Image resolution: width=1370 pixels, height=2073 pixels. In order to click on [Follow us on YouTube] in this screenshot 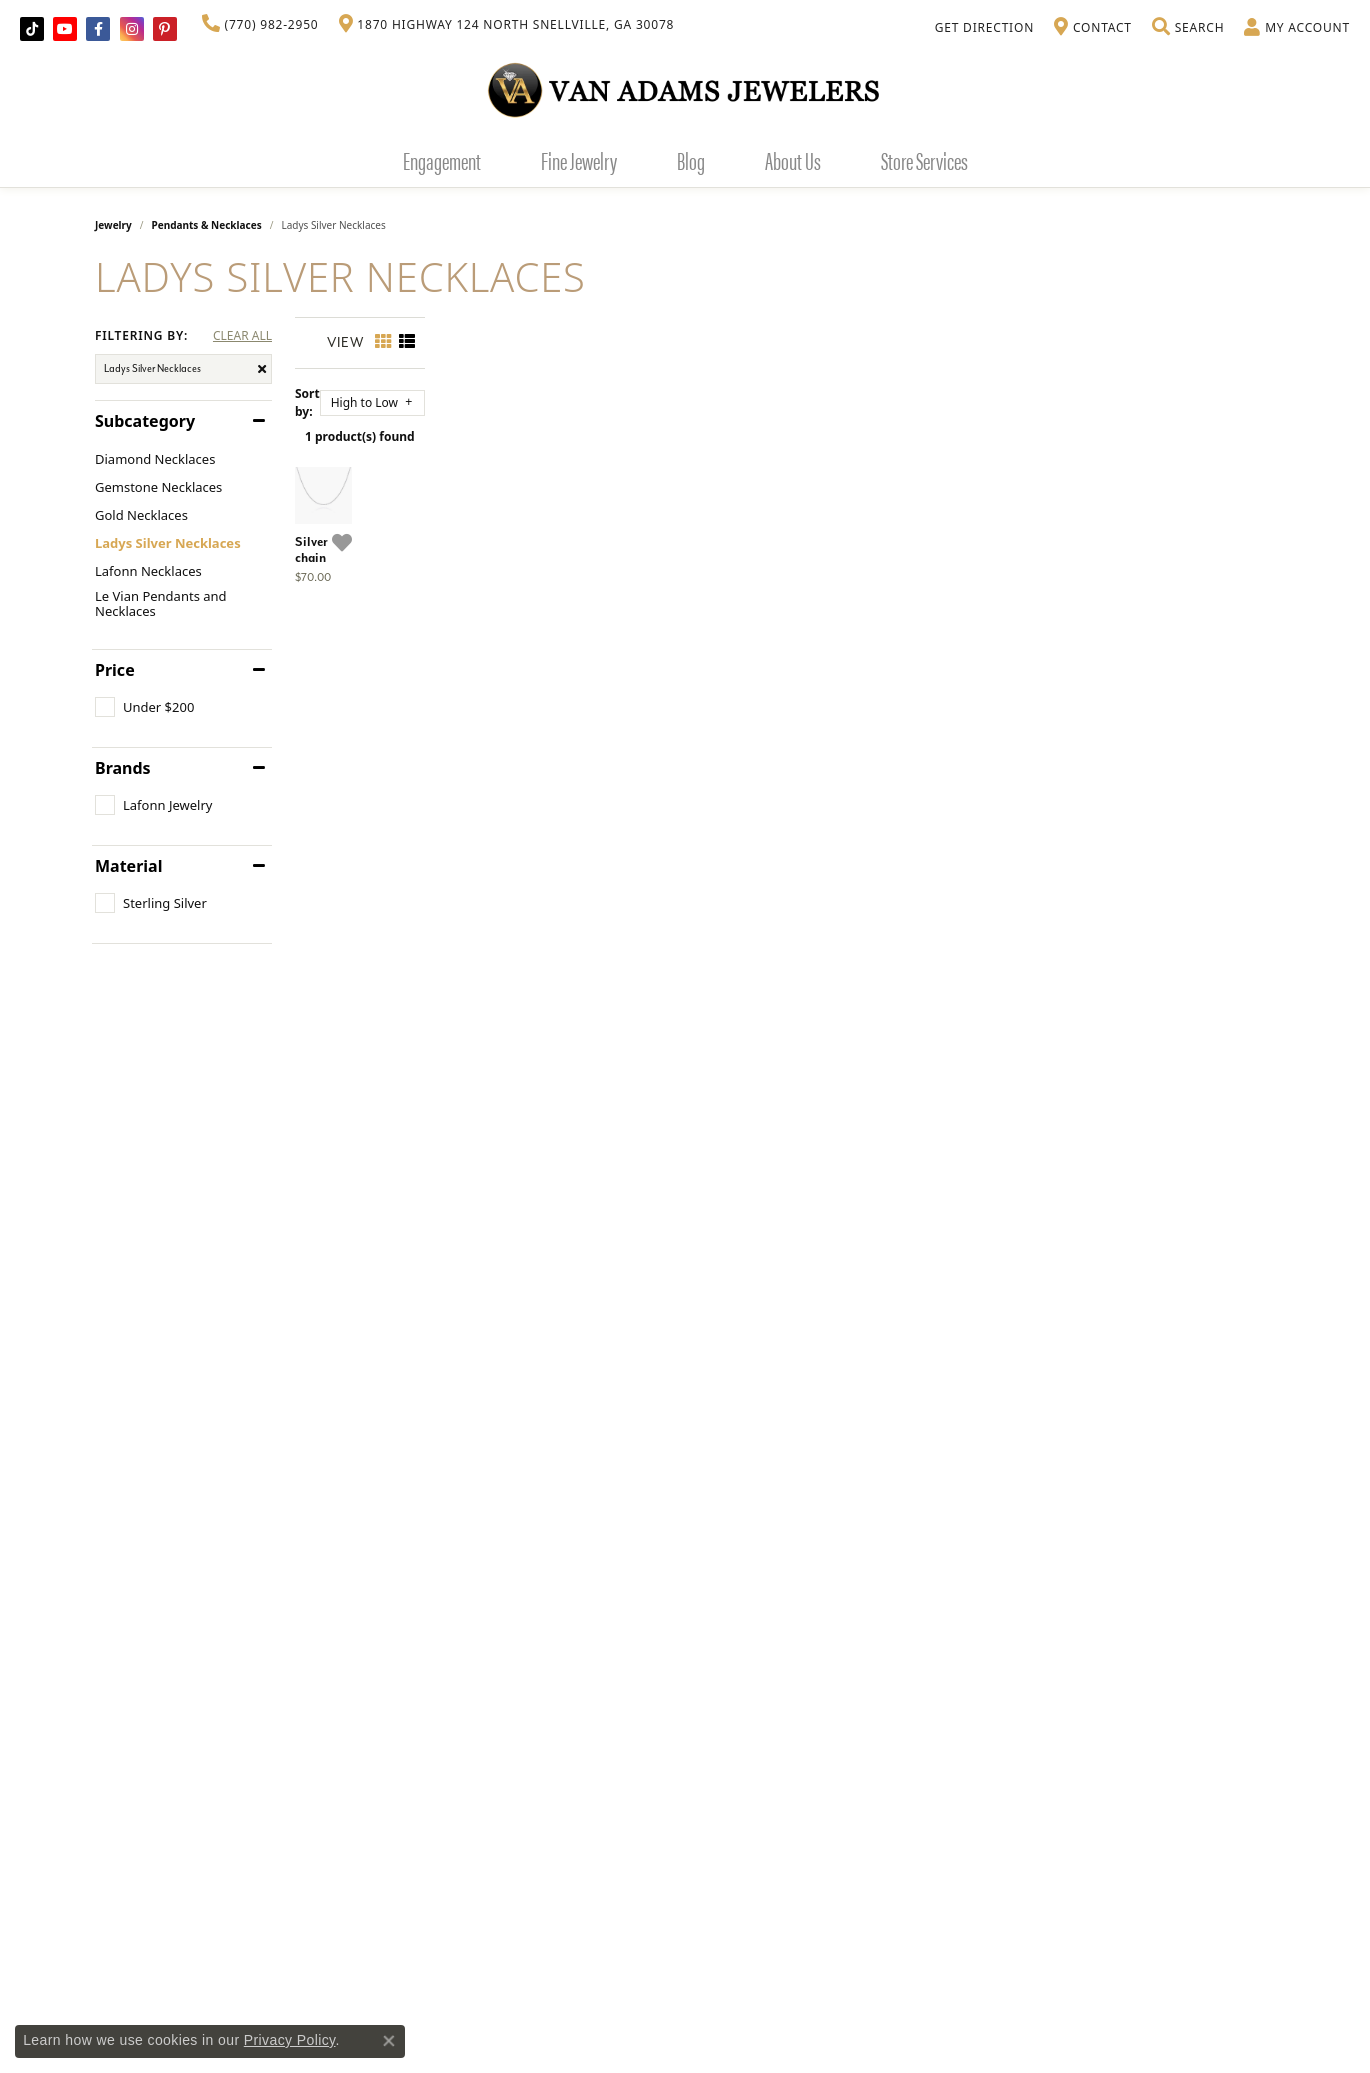, I will do `click(65, 29)`.